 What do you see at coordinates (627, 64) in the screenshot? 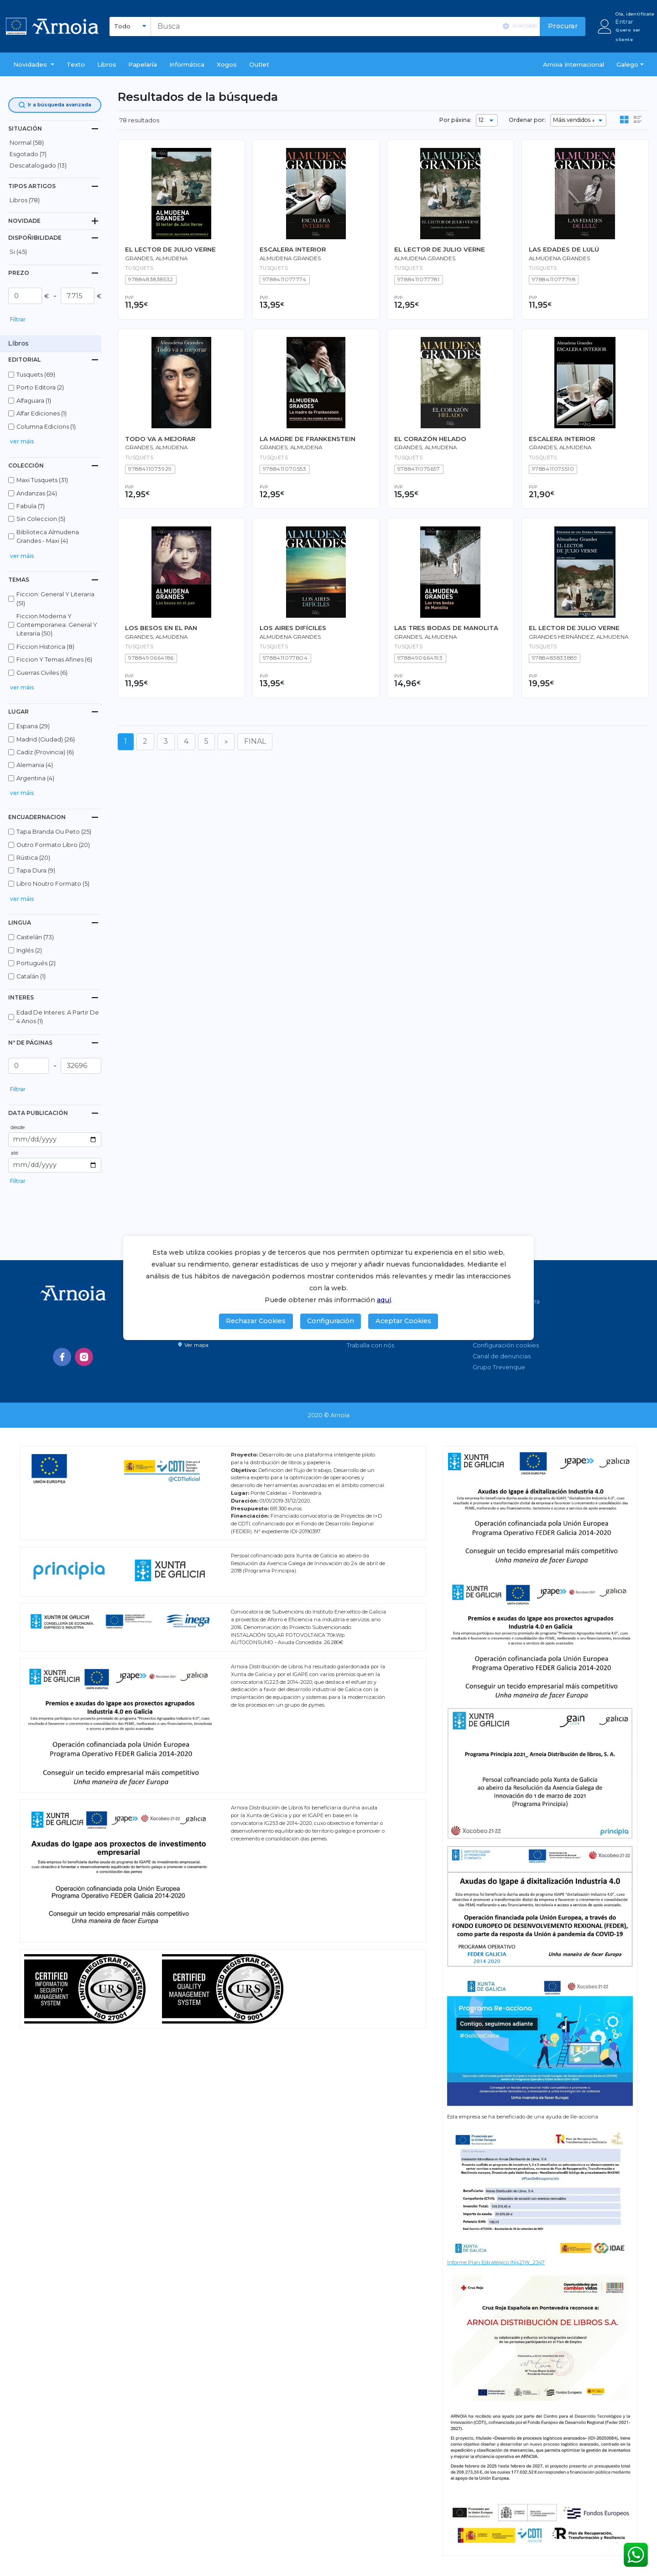
I see `Galego [button]` at bounding box center [627, 64].